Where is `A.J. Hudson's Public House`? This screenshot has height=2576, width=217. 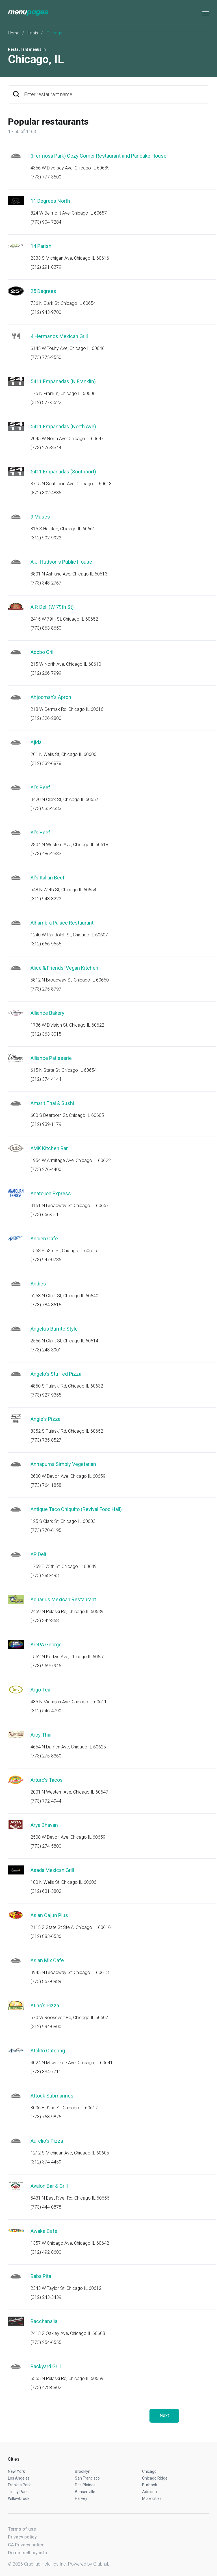
A.J. Hudson's Public House is located at coordinates (61, 562).